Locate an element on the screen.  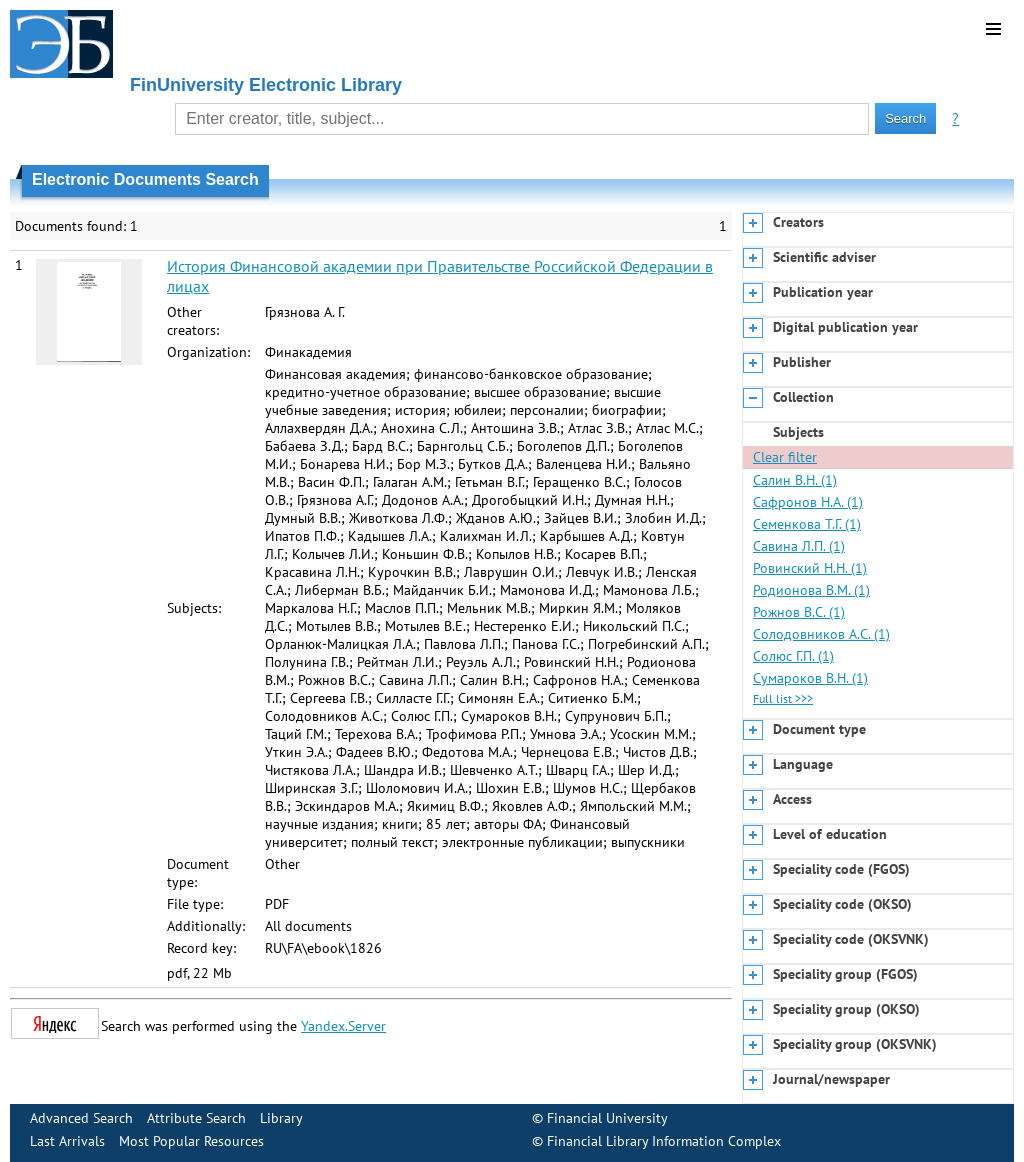
Солюс Г.П. (1) is located at coordinates (793, 656).